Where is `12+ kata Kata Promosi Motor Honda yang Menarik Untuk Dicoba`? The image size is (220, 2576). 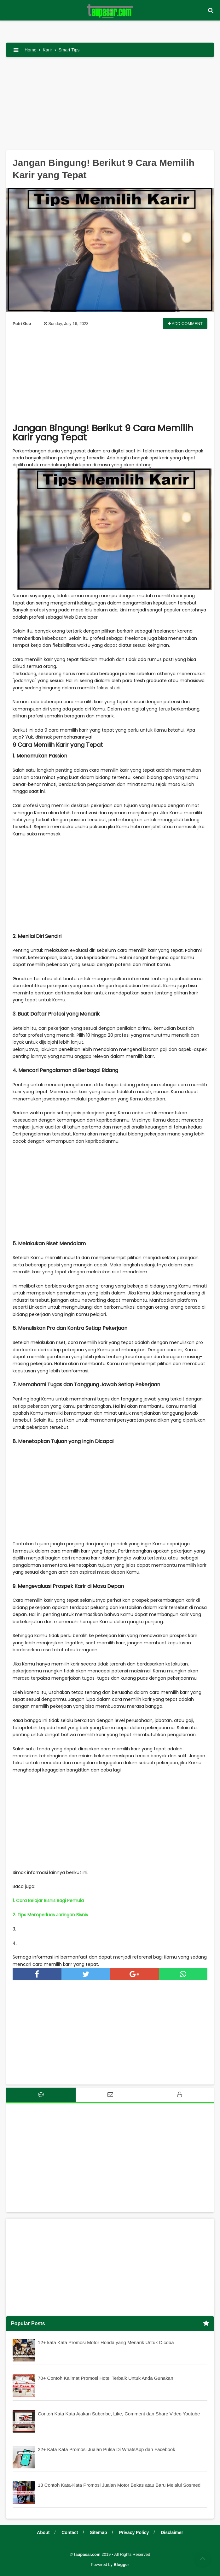
12+ kata Kata Promosi Motor Honda yang Menarik Untuk Dicoba is located at coordinates (106, 2342).